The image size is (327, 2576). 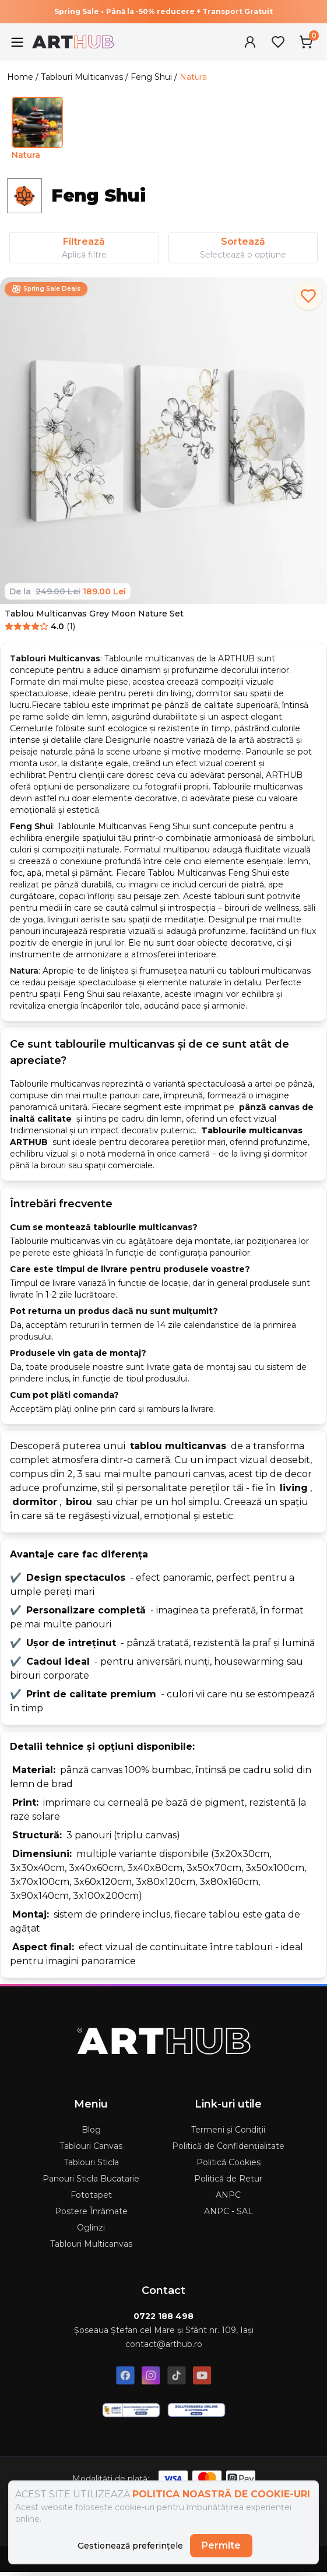 I want to click on Politică Cookies, so click(x=228, y=2162).